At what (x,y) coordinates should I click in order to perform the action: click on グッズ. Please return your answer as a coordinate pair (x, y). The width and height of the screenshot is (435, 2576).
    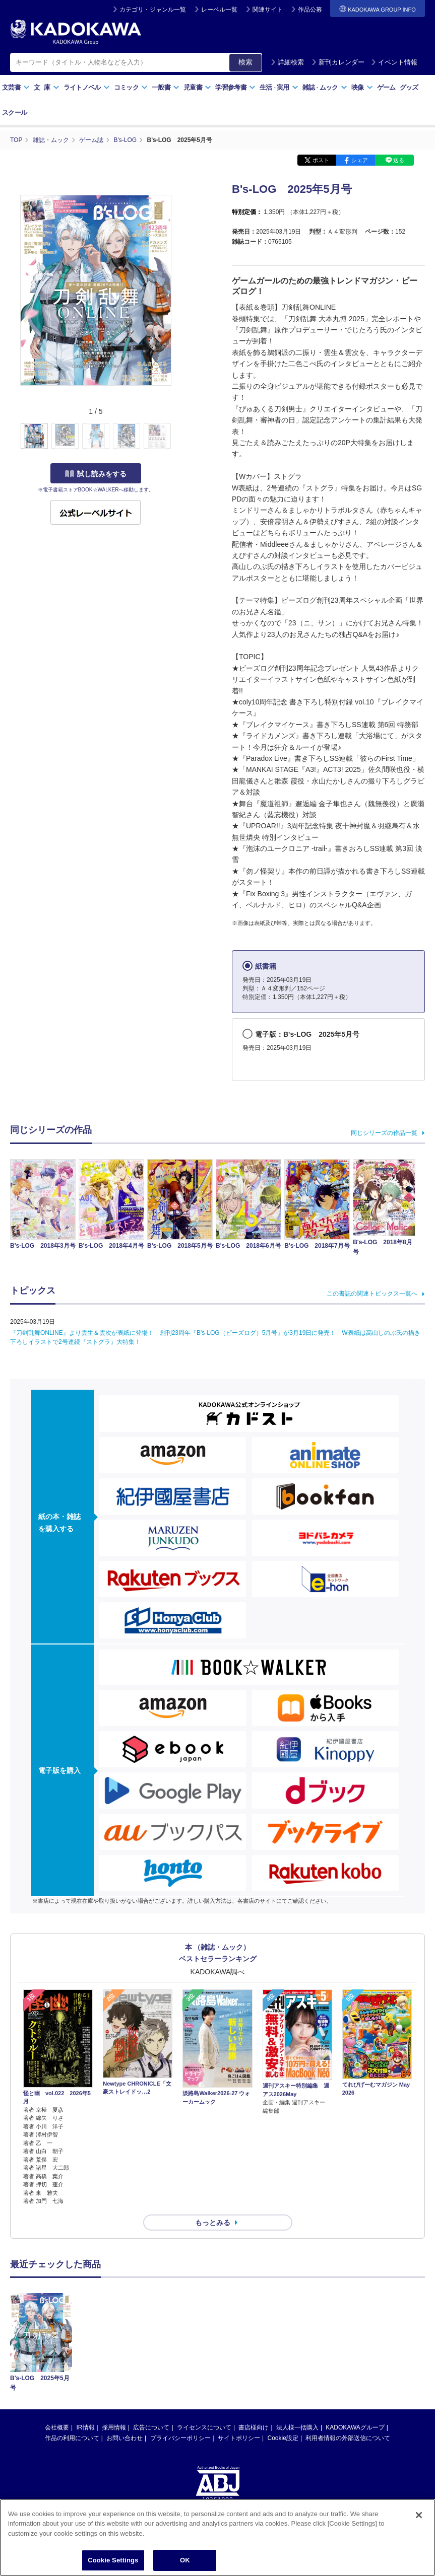
    Looking at the image, I should click on (409, 87).